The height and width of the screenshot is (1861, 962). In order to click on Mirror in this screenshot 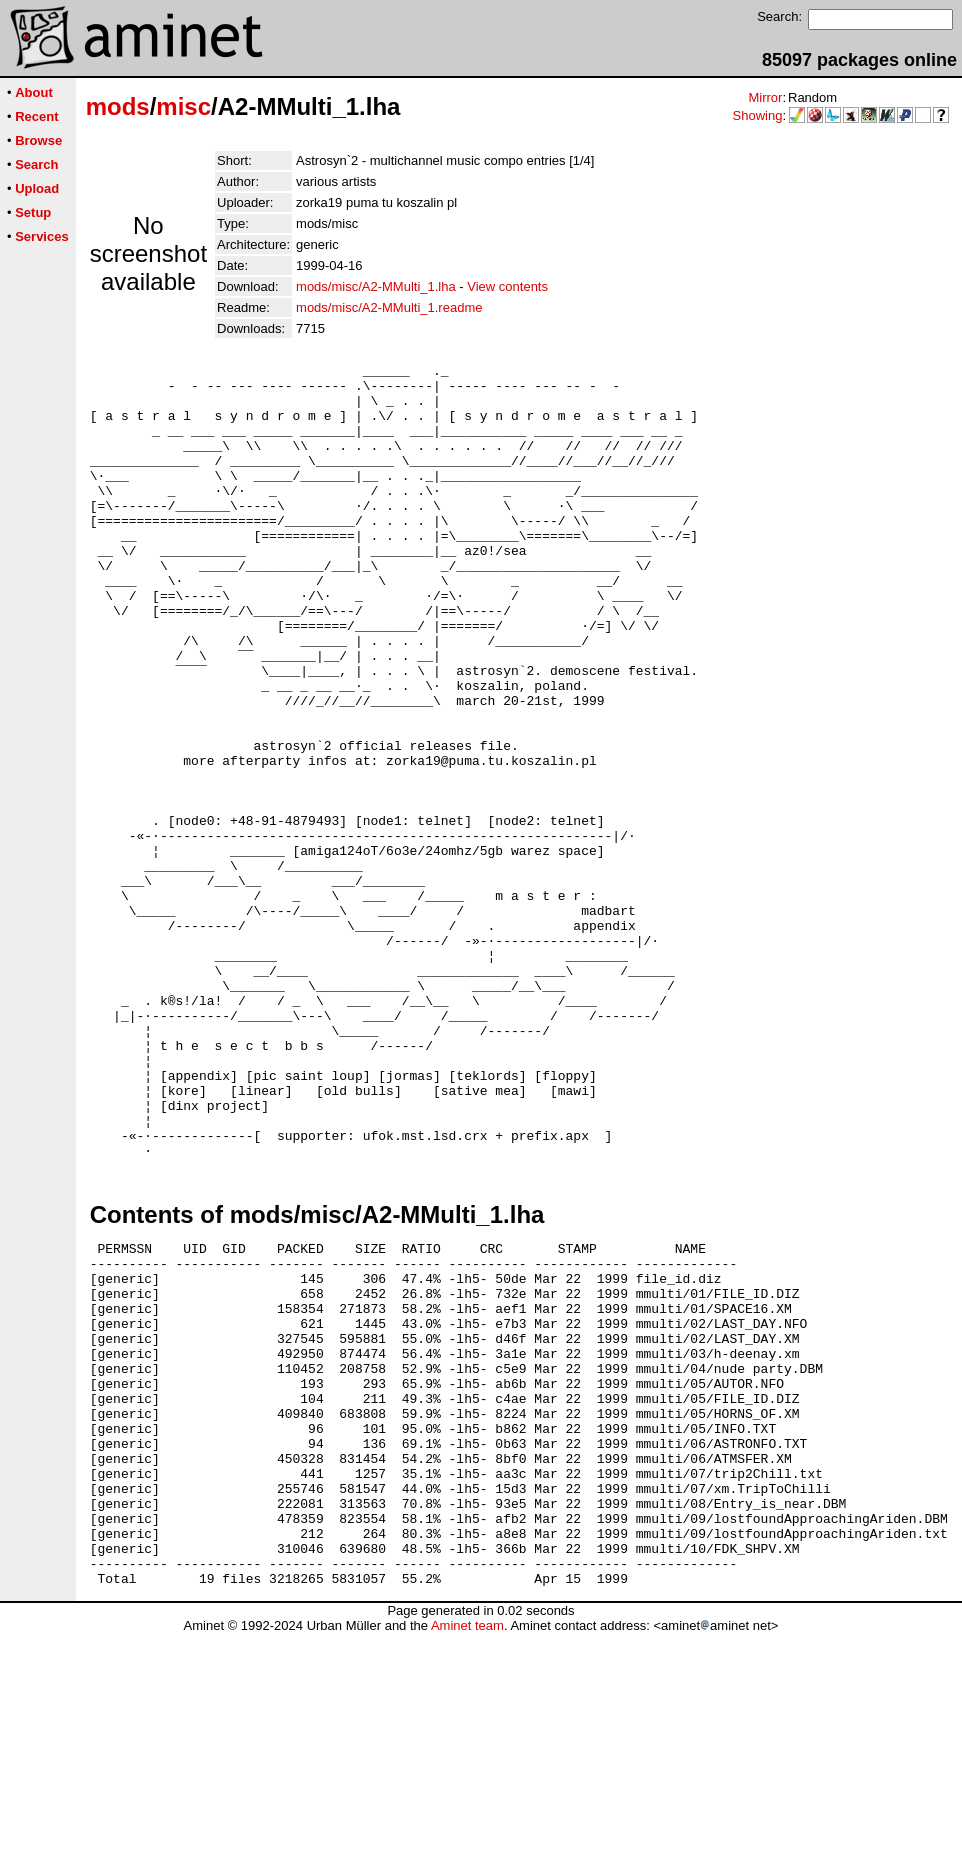, I will do `click(765, 97)`.